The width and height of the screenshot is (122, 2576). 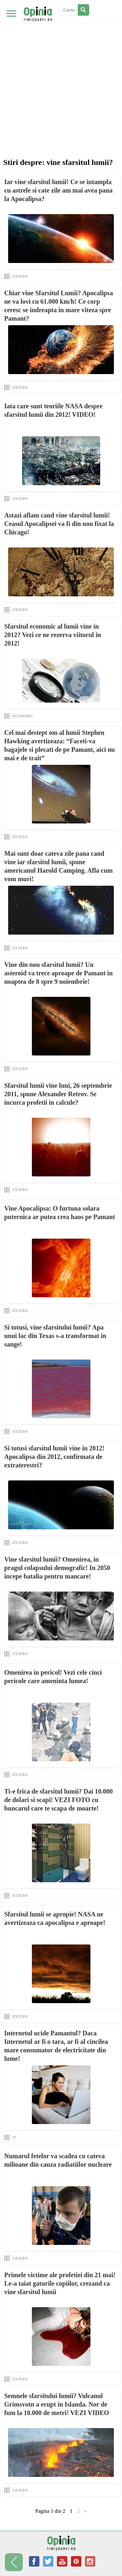 What do you see at coordinates (59, 2283) in the screenshot?
I see `Primele victime ale profetiei din 21 mai! Le-a taiat gaturile copiilor, crezand ca vine sfarsitul lumii` at bounding box center [59, 2283].